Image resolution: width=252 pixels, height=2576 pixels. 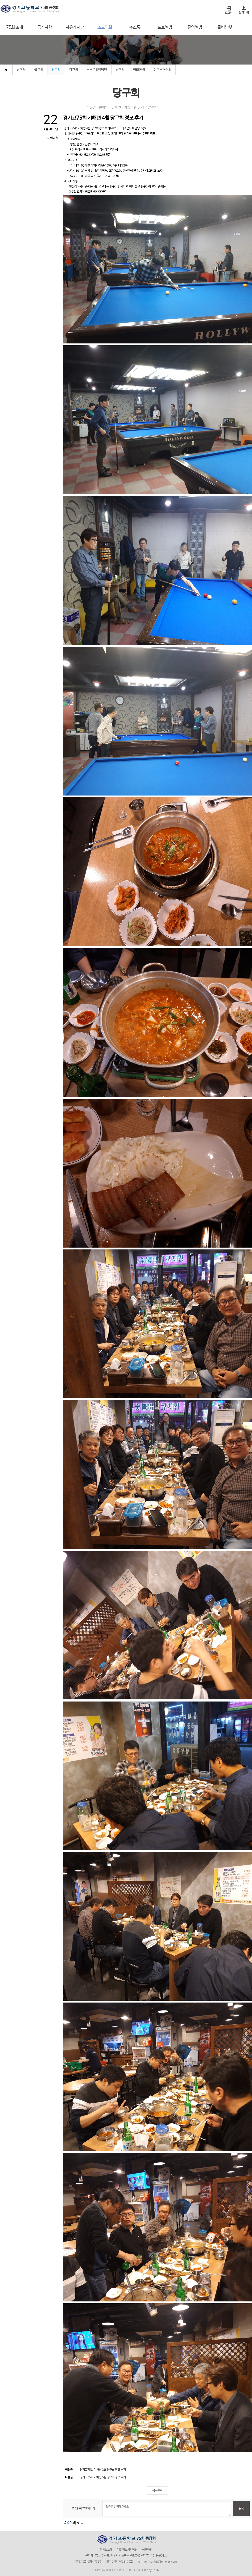 I want to click on 야구부후원회, so click(x=162, y=70).